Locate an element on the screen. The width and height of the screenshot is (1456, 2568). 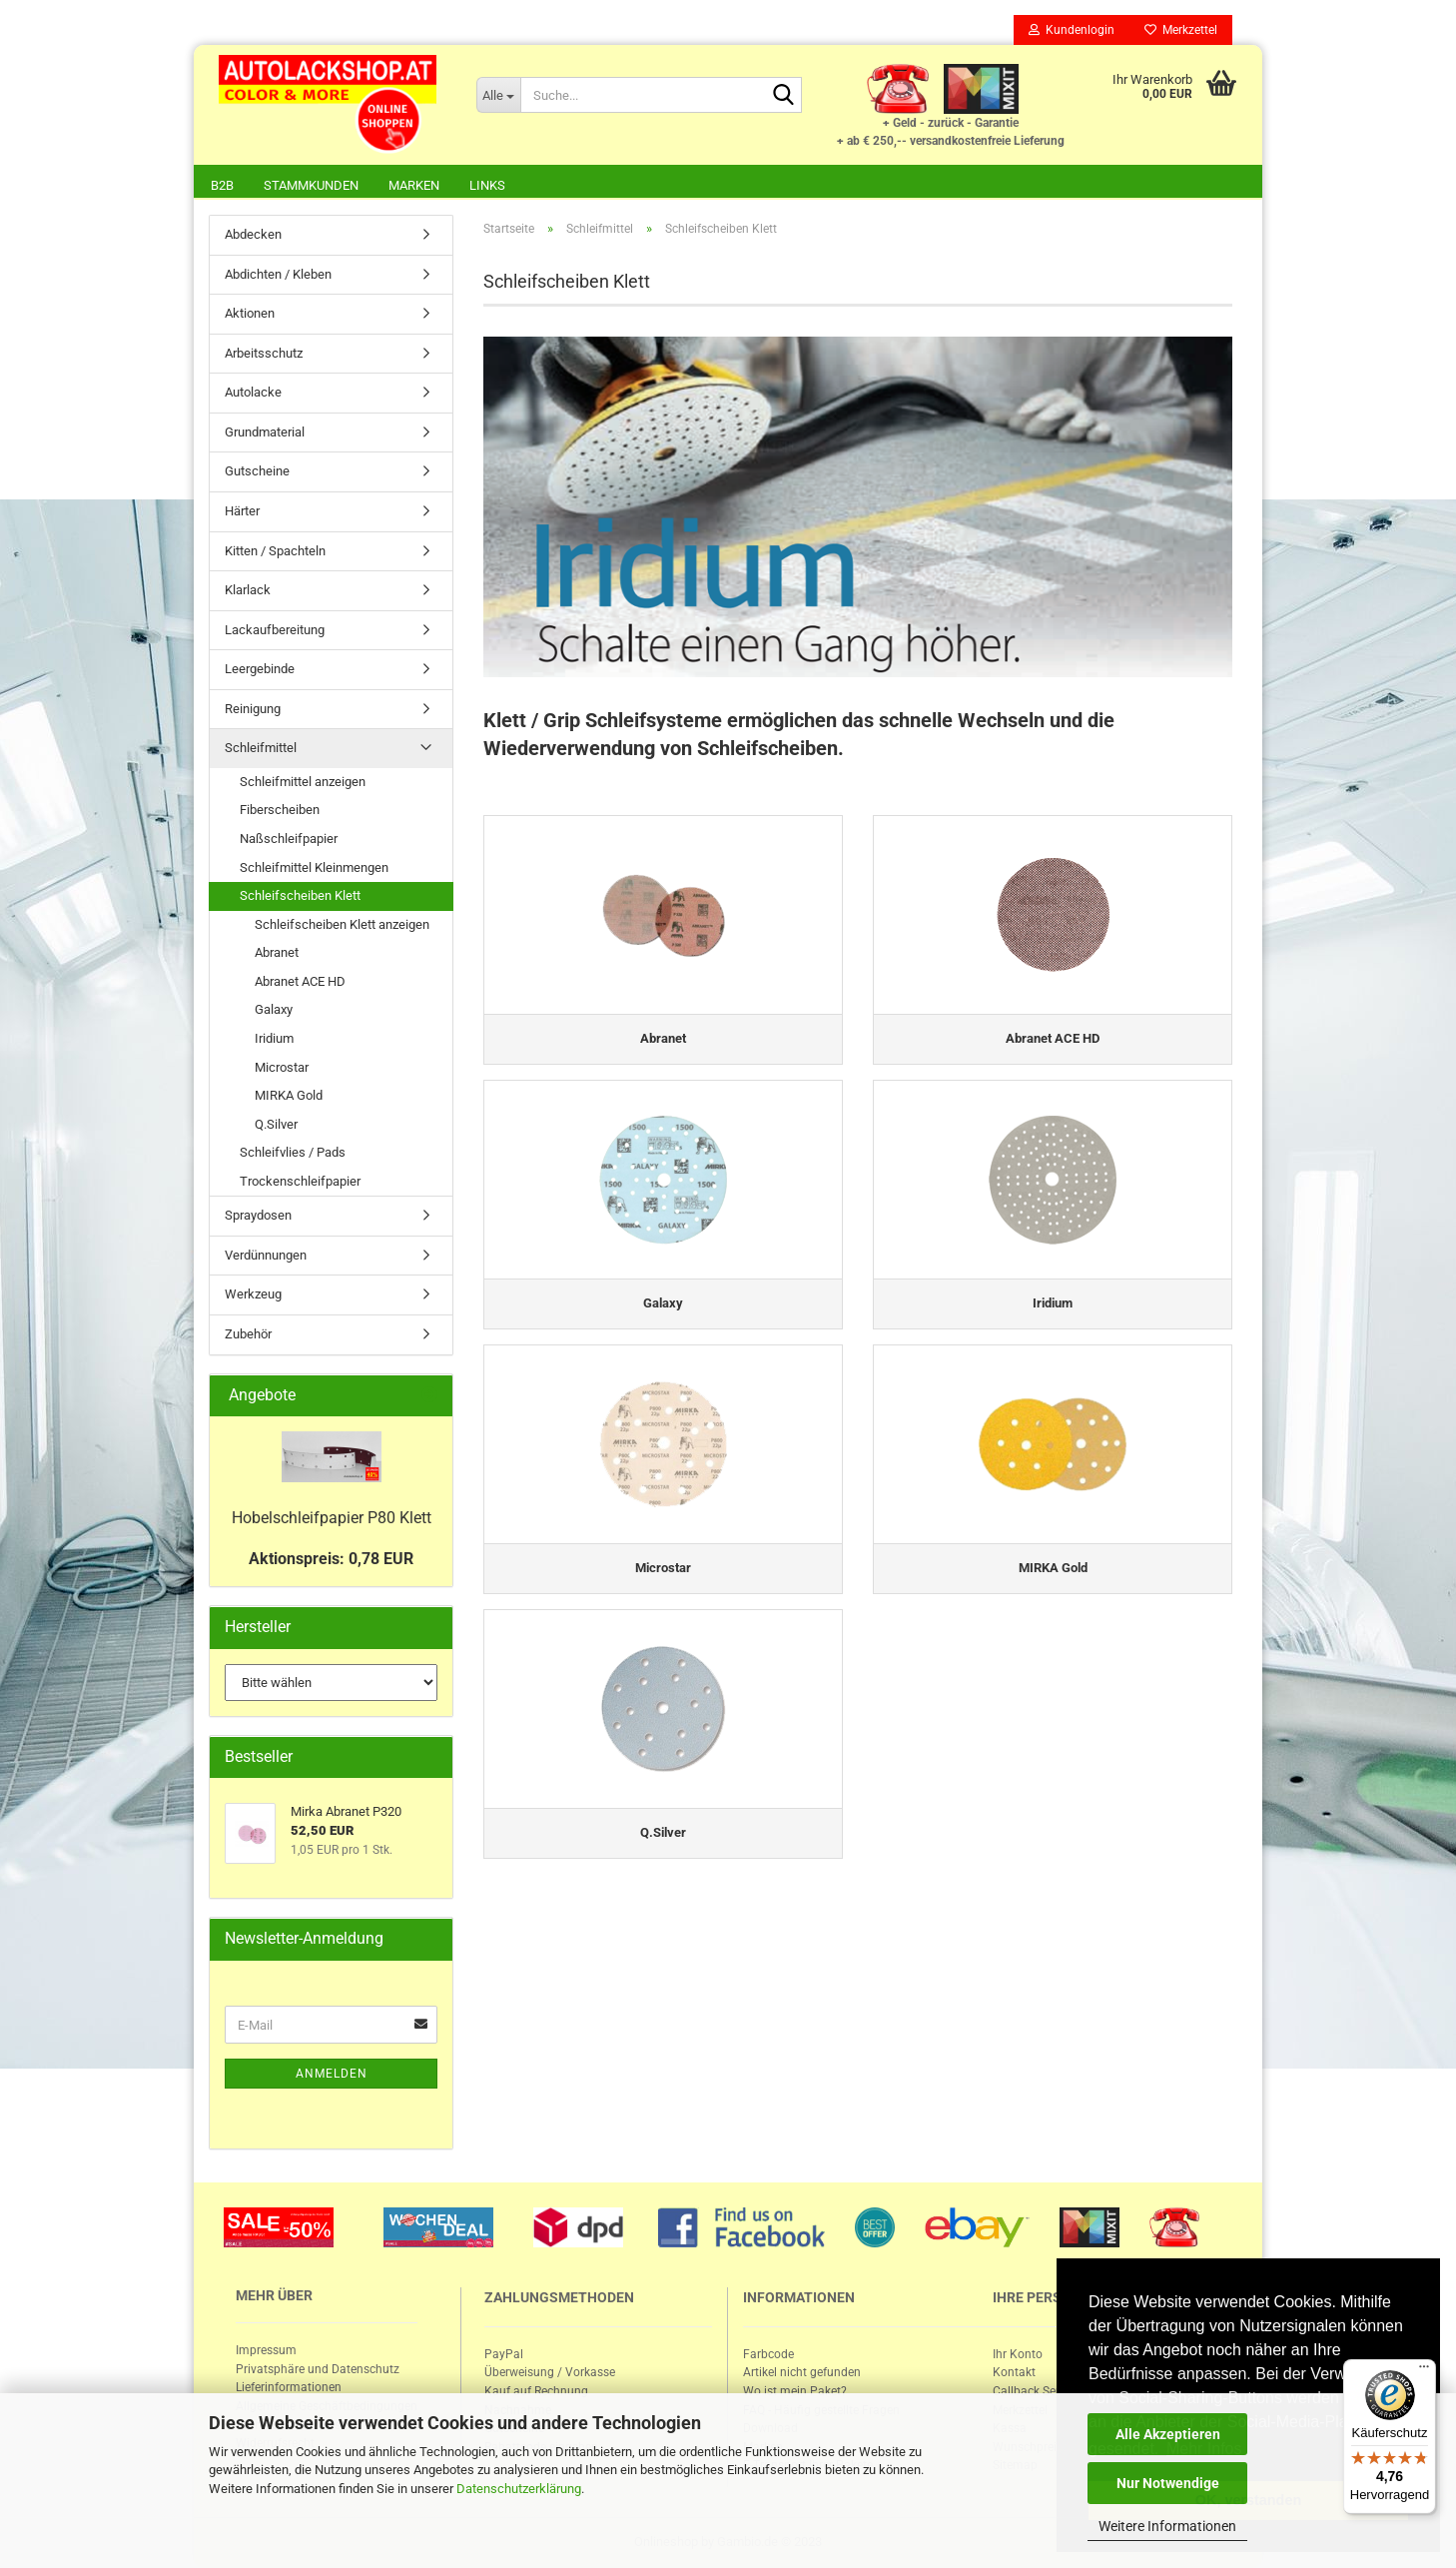
Kitten / Spachteln is located at coordinates (275, 550).